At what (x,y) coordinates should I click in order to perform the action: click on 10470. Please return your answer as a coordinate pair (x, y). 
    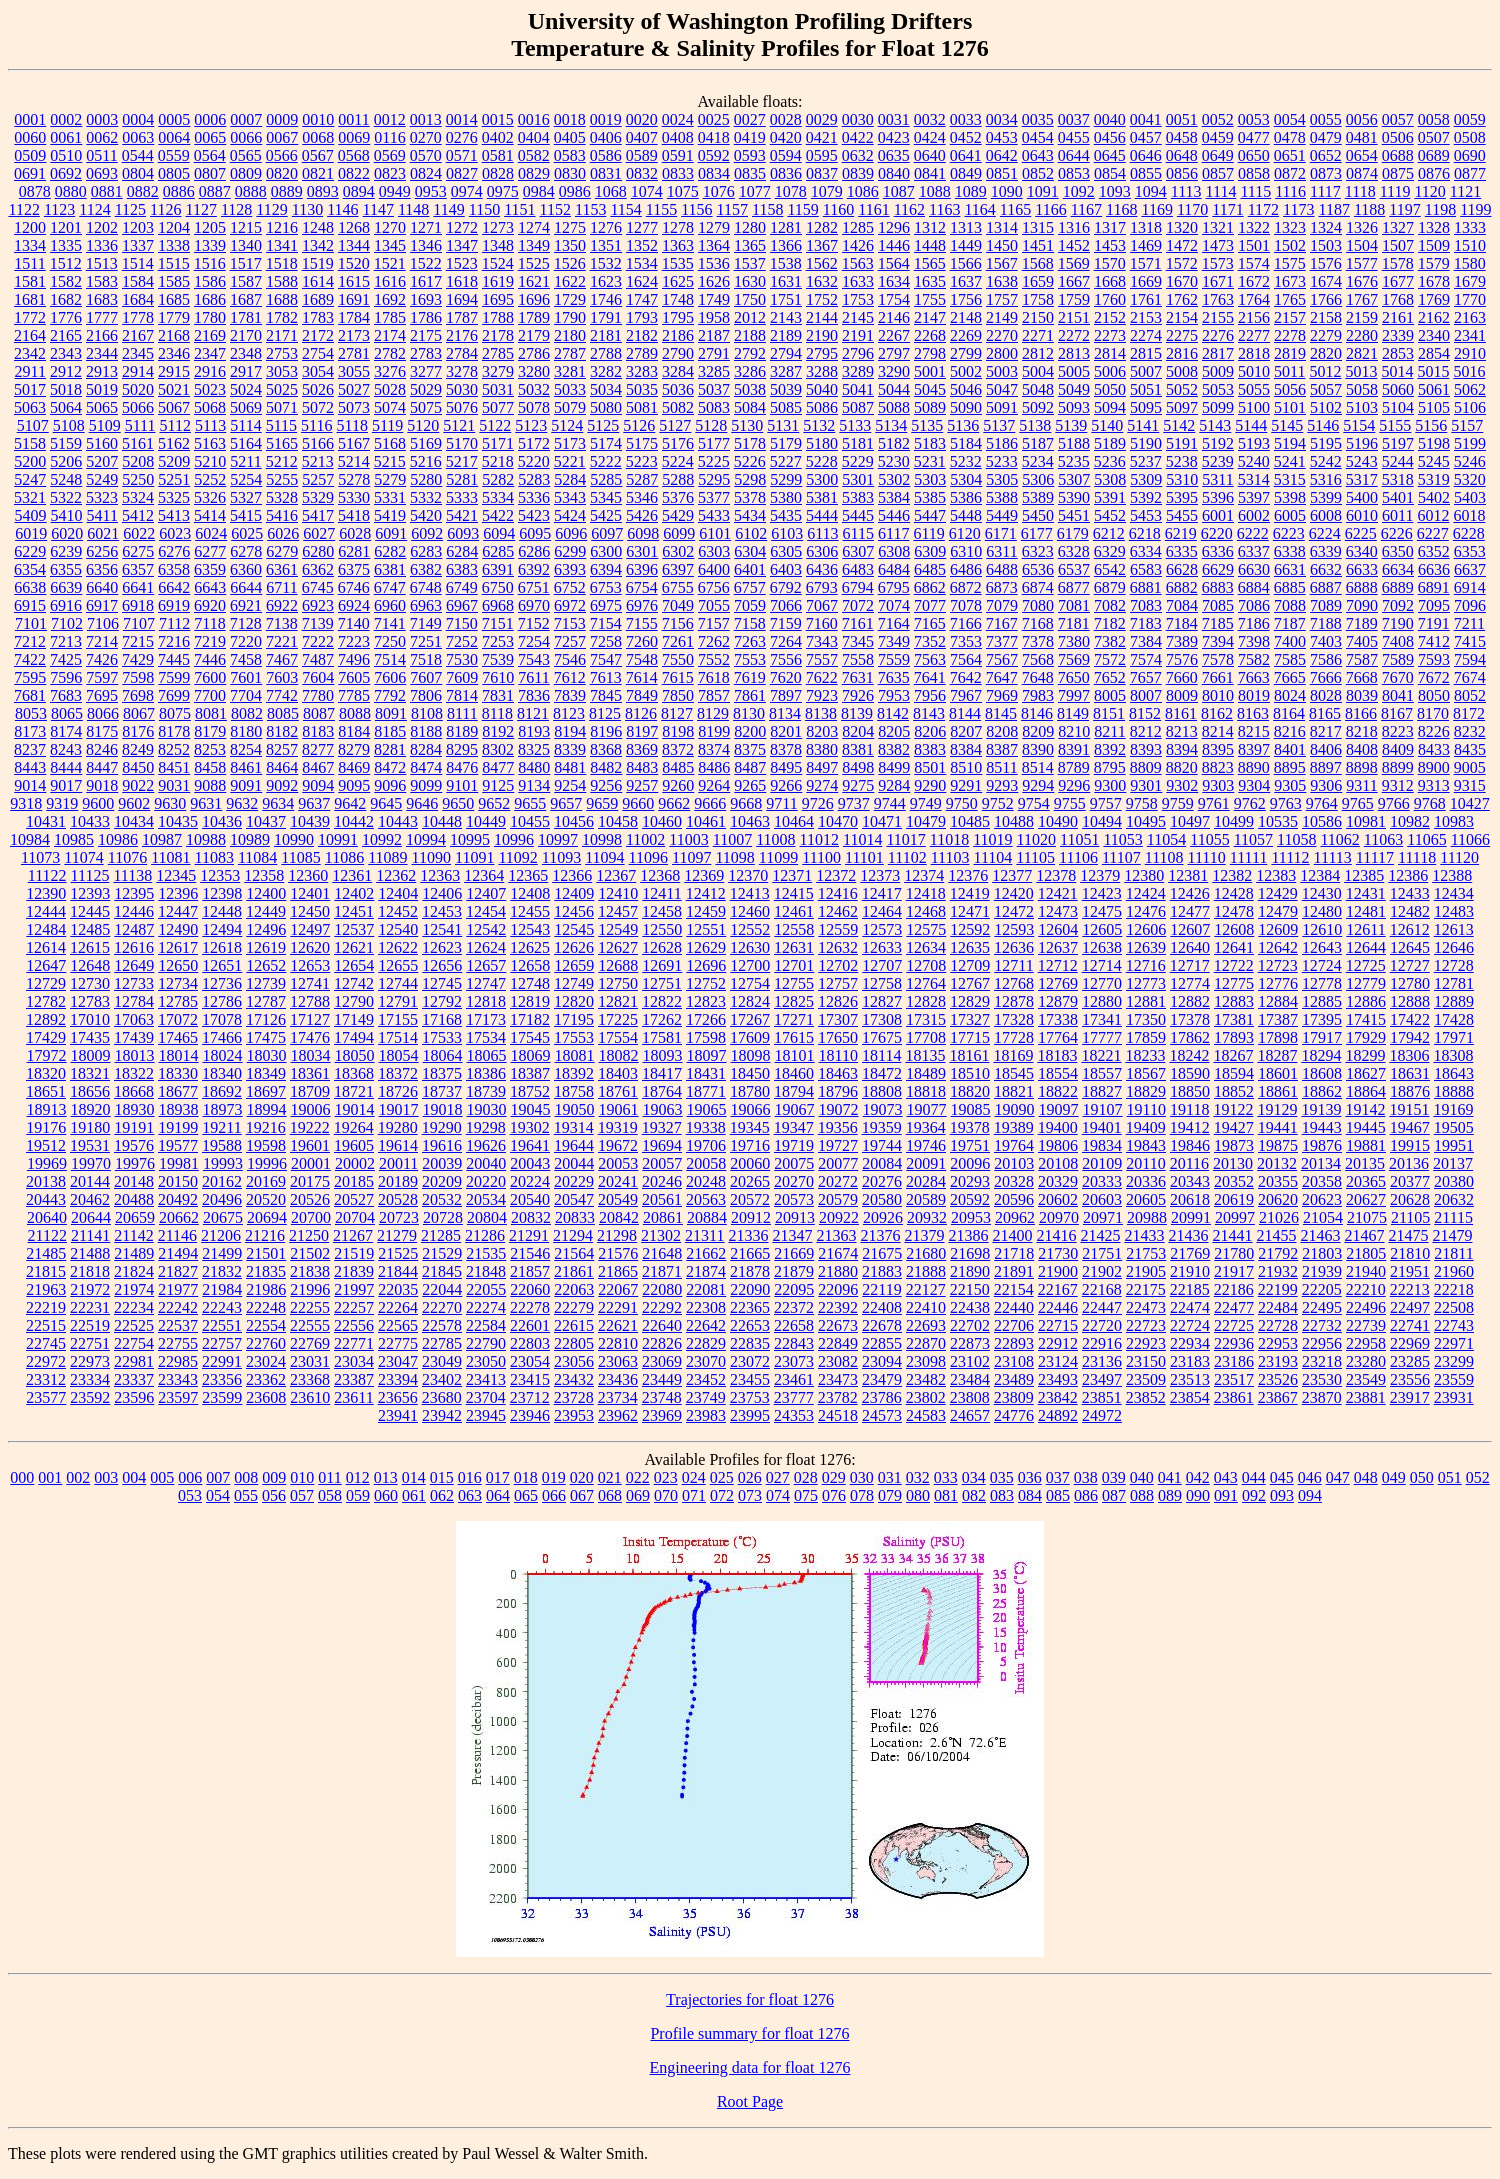
    Looking at the image, I should click on (838, 821).